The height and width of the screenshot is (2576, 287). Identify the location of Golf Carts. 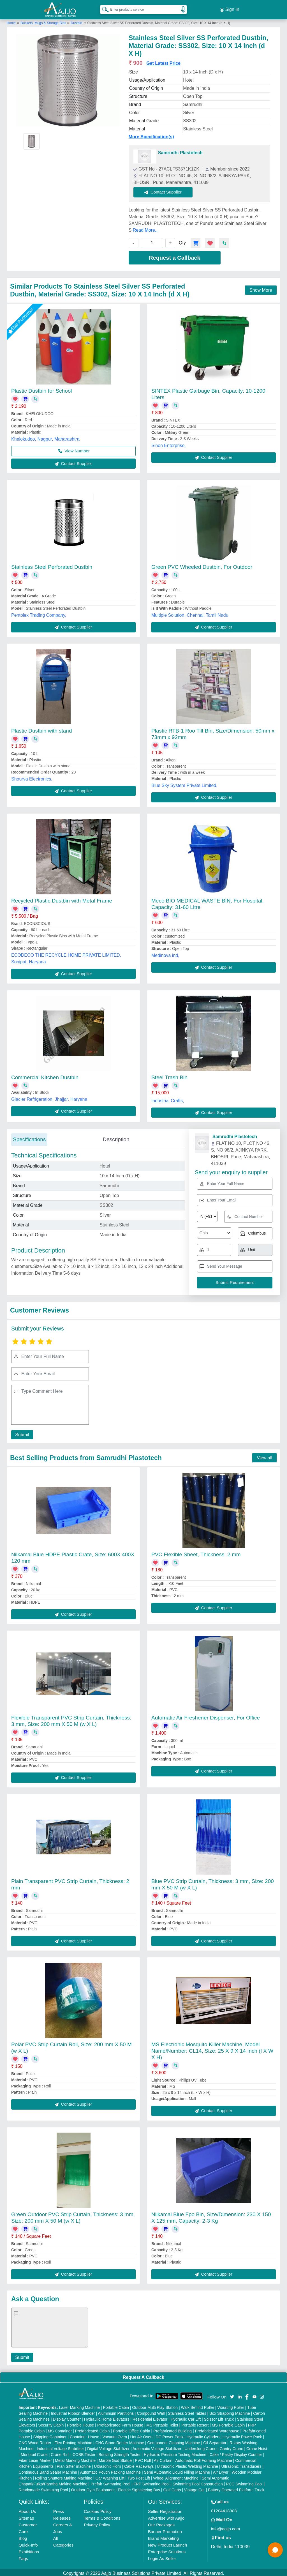
(172, 2487).